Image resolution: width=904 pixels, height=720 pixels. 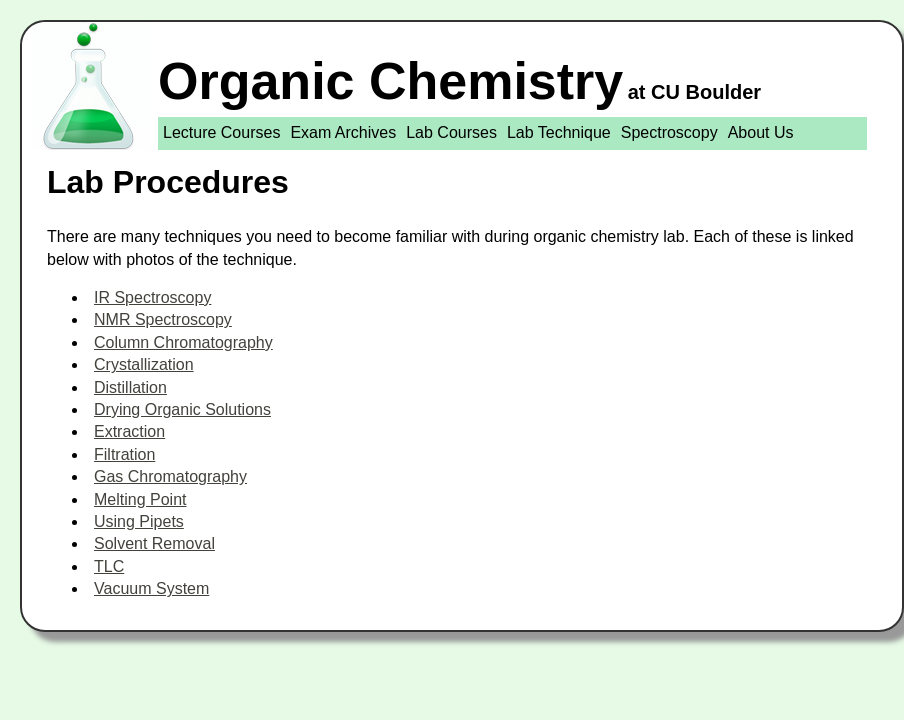 What do you see at coordinates (144, 364) in the screenshot?
I see `Crystallization` at bounding box center [144, 364].